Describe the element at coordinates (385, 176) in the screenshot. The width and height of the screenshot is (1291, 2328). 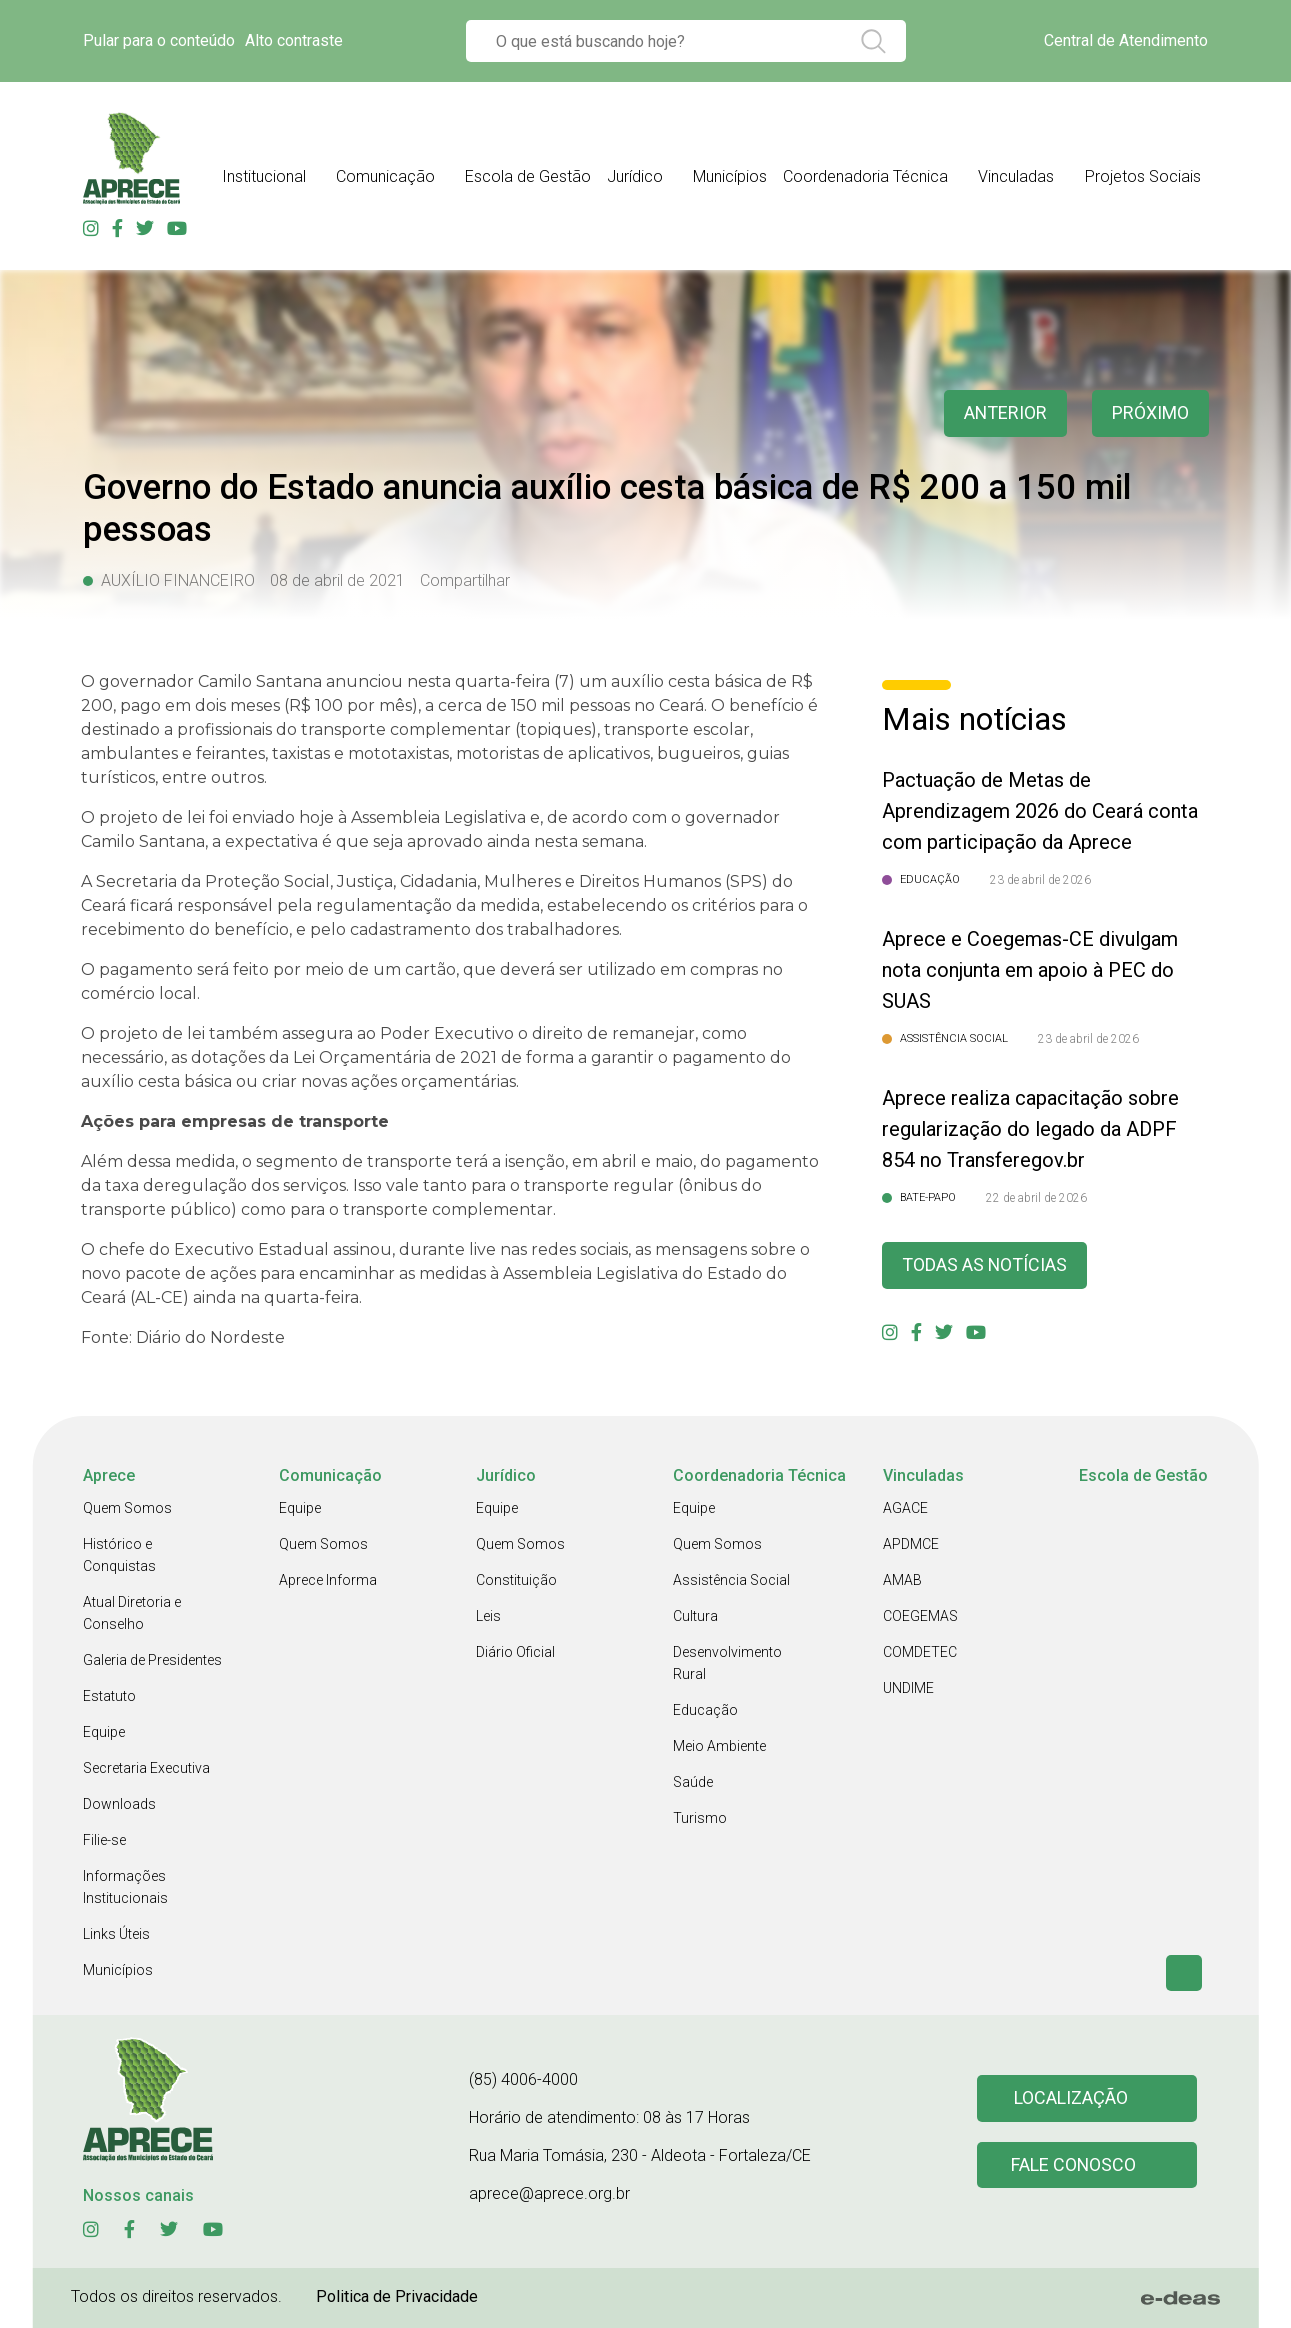
I see `Comunicação` at that location.